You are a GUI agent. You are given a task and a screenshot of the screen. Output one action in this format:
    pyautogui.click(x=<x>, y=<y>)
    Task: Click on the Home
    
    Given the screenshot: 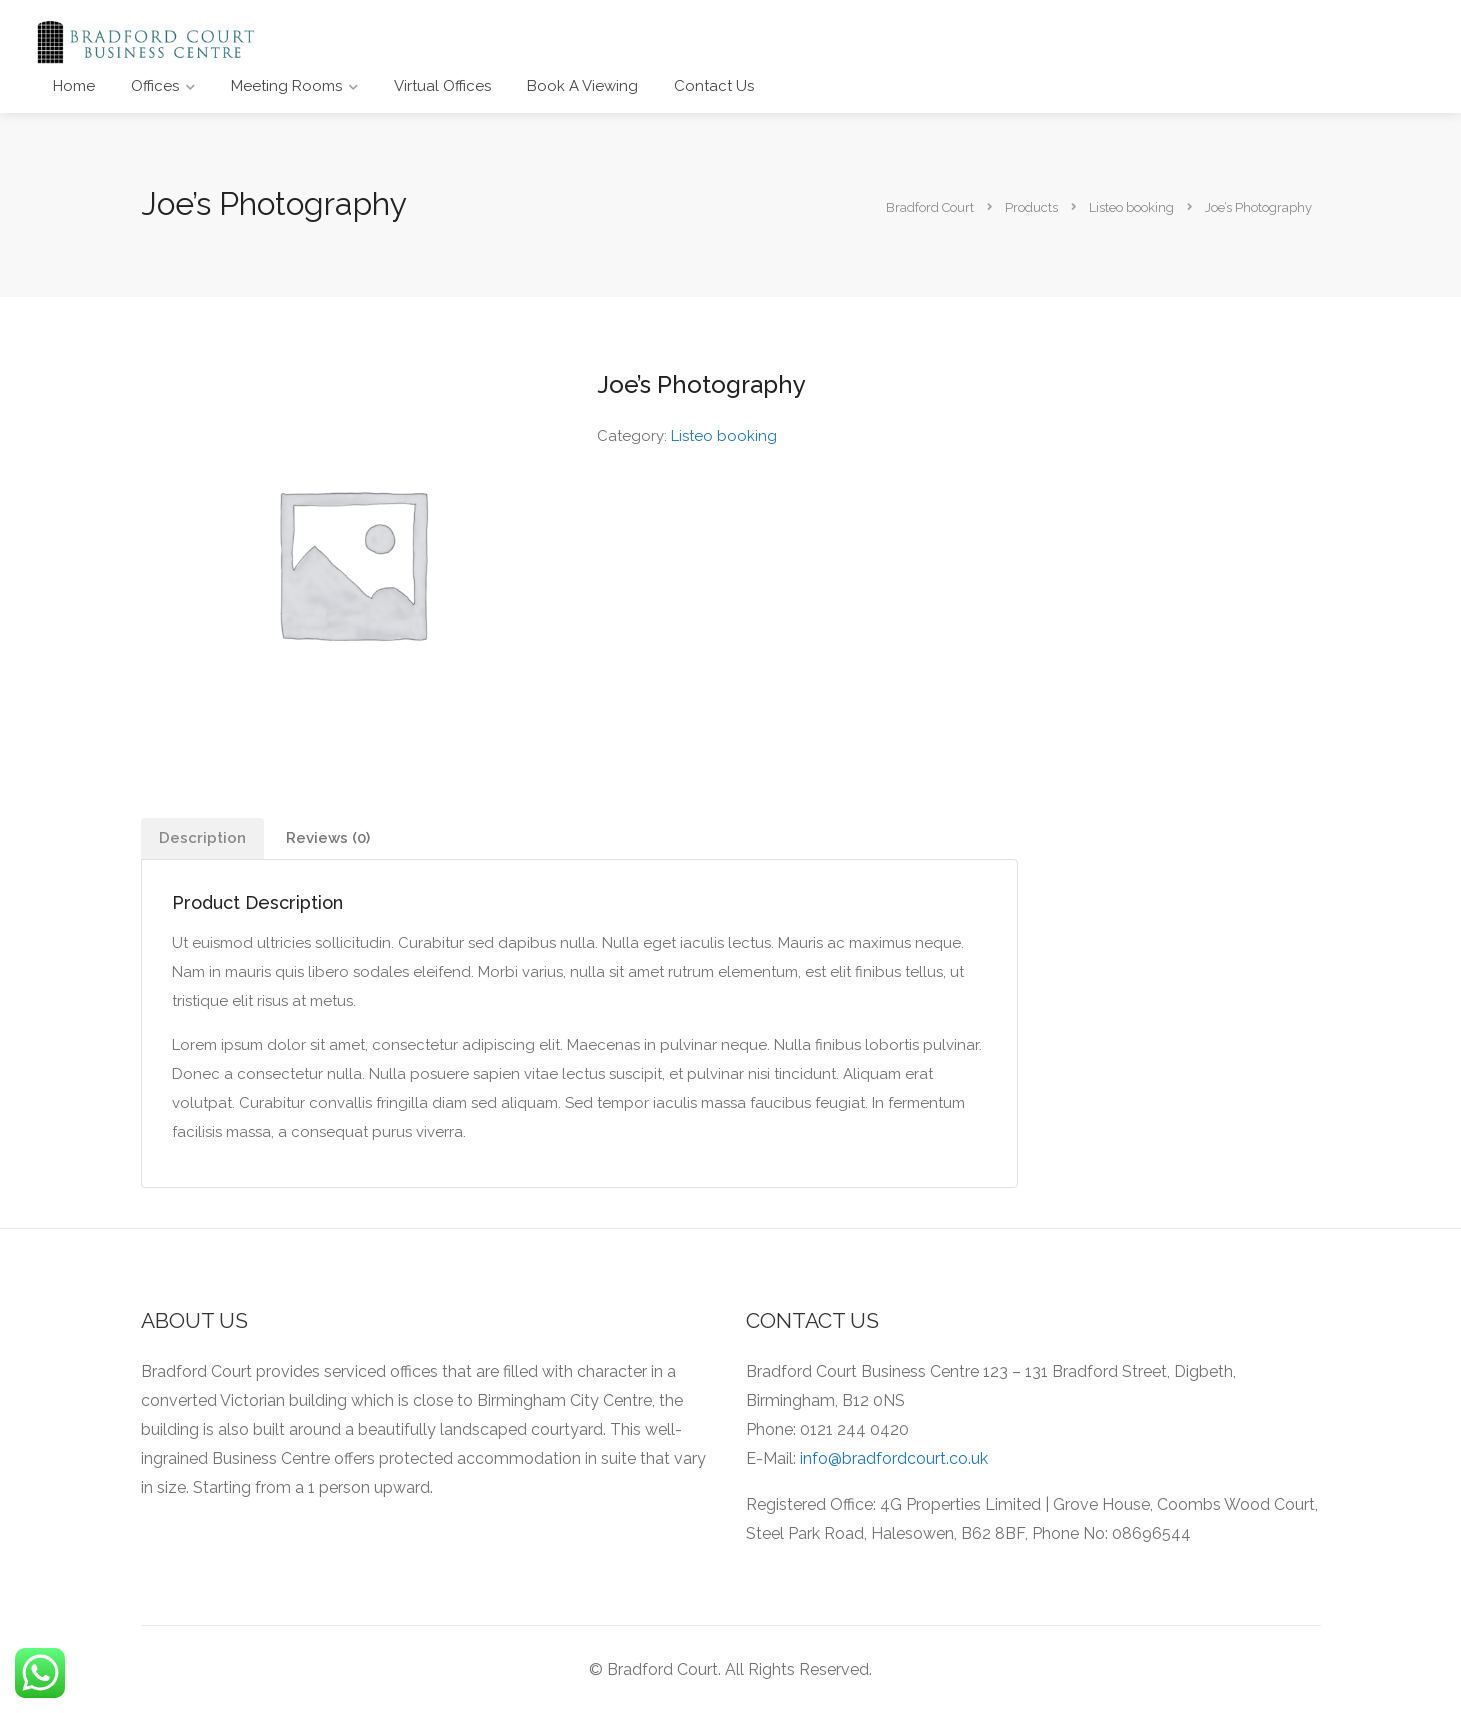 What is the action you would take?
    pyautogui.click(x=74, y=86)
    